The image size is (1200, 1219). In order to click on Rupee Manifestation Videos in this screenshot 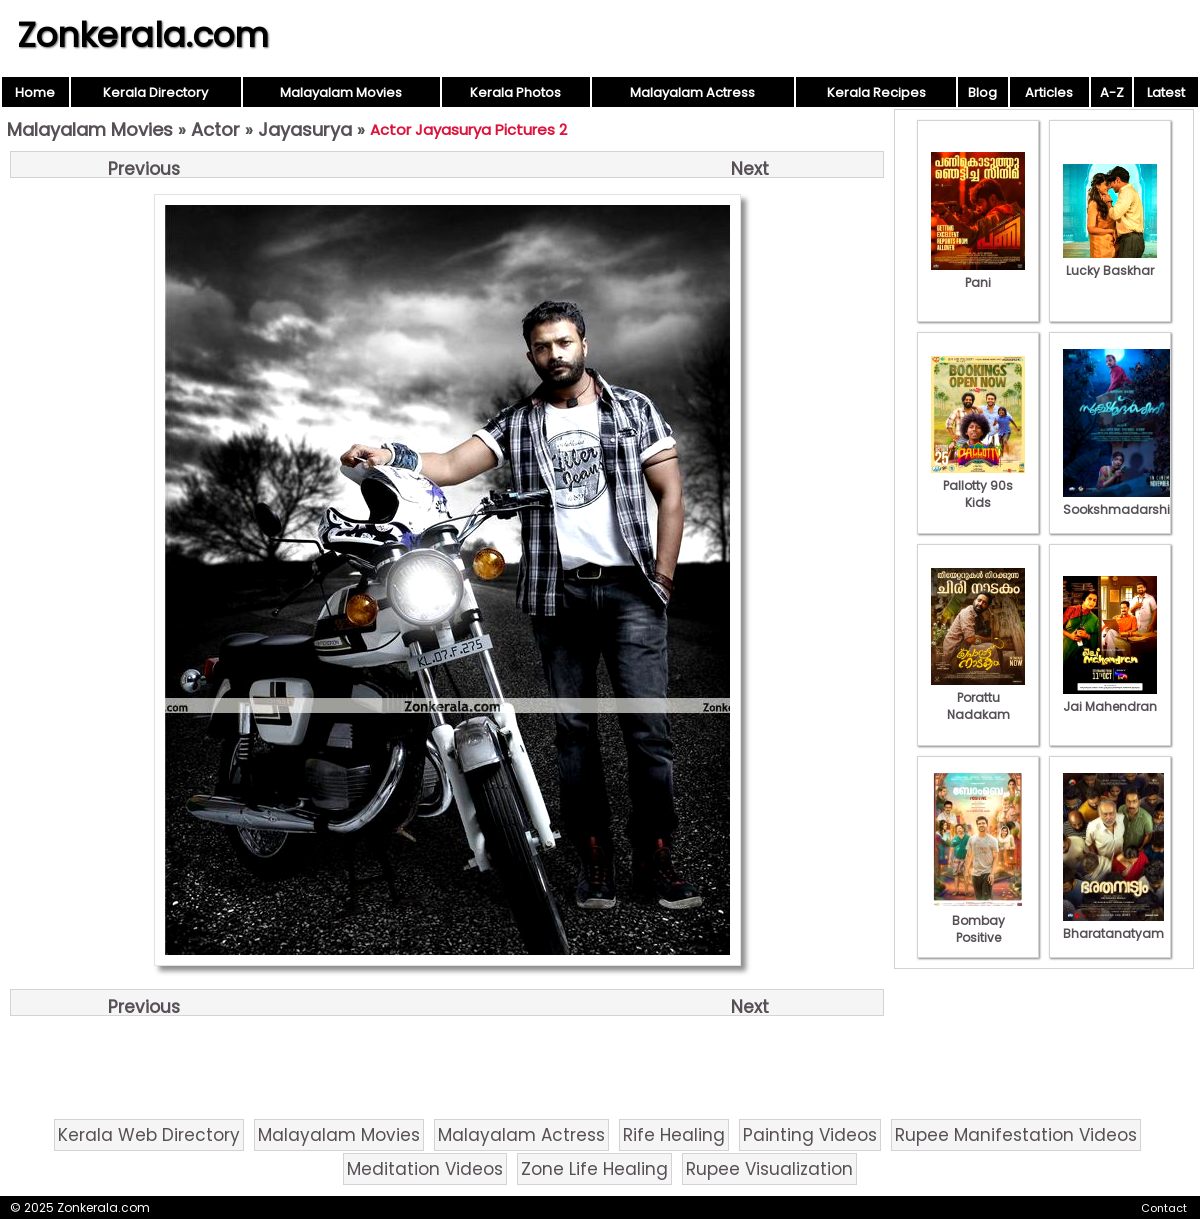, I will do `click(1016, 1135)`.